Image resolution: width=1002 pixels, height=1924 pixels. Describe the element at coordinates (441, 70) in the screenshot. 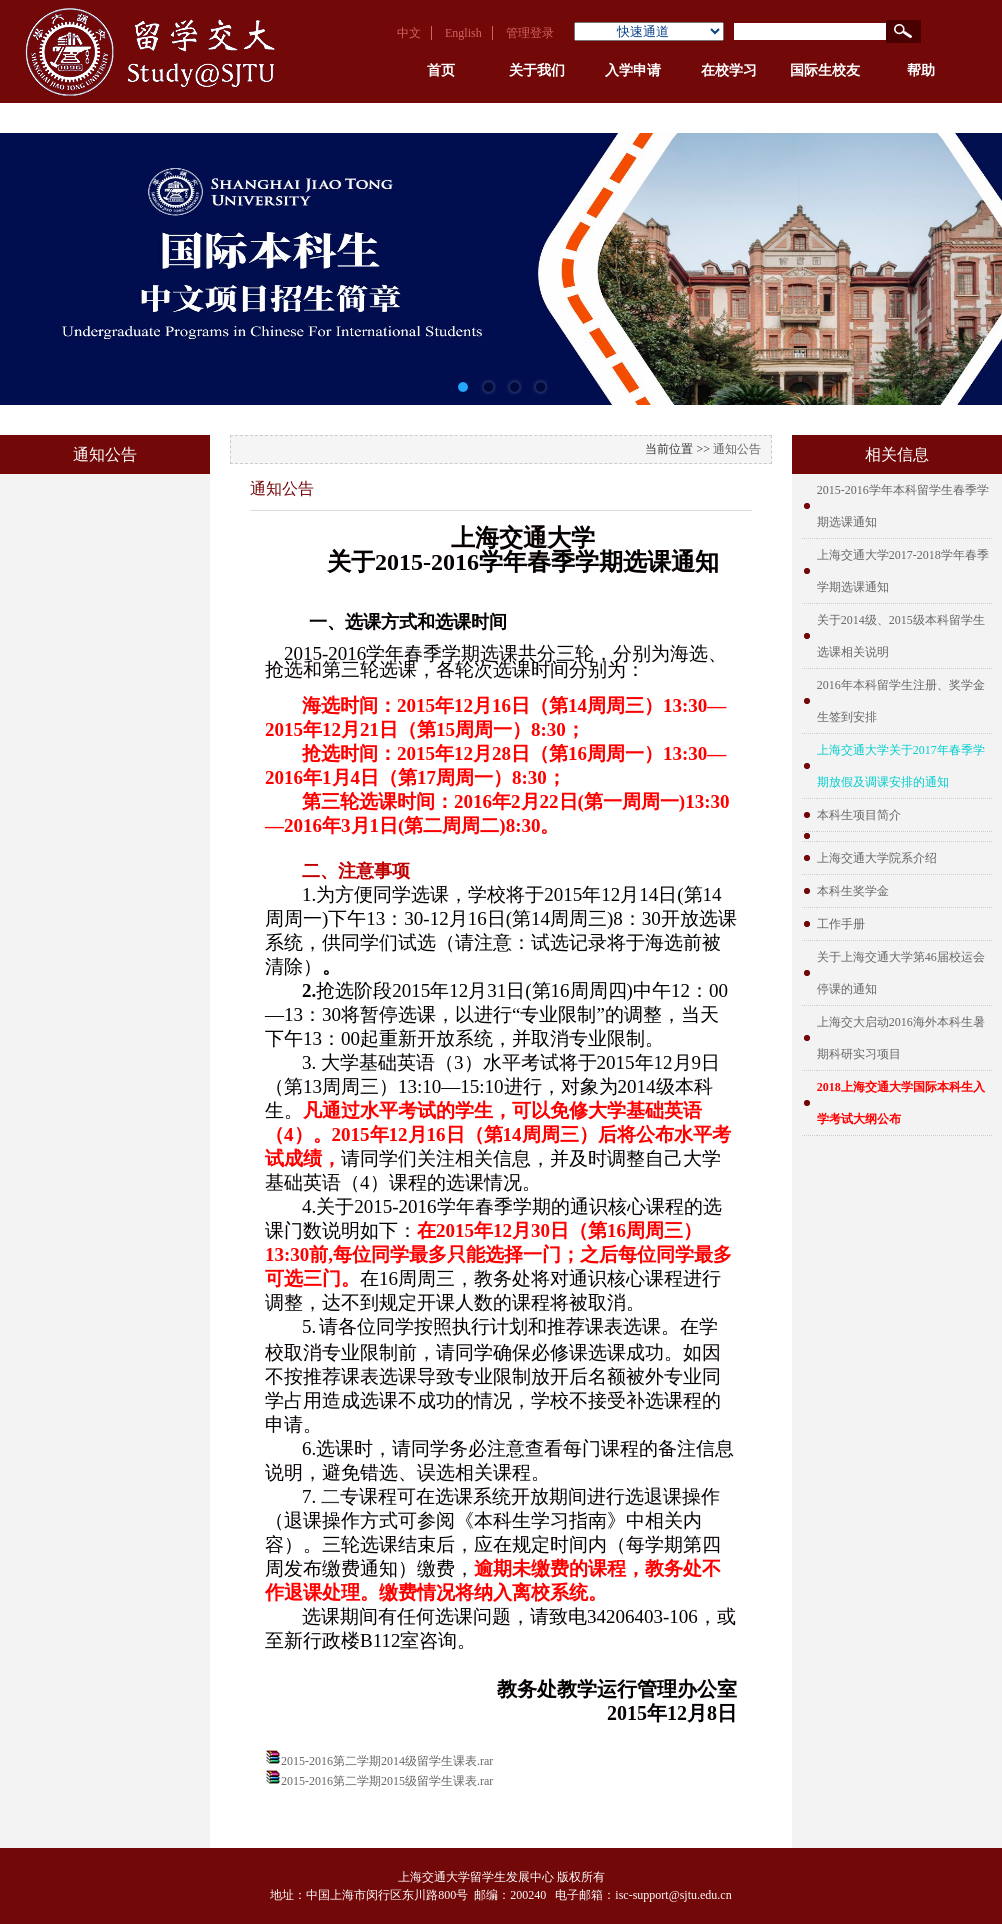

I see `首页` at that location.